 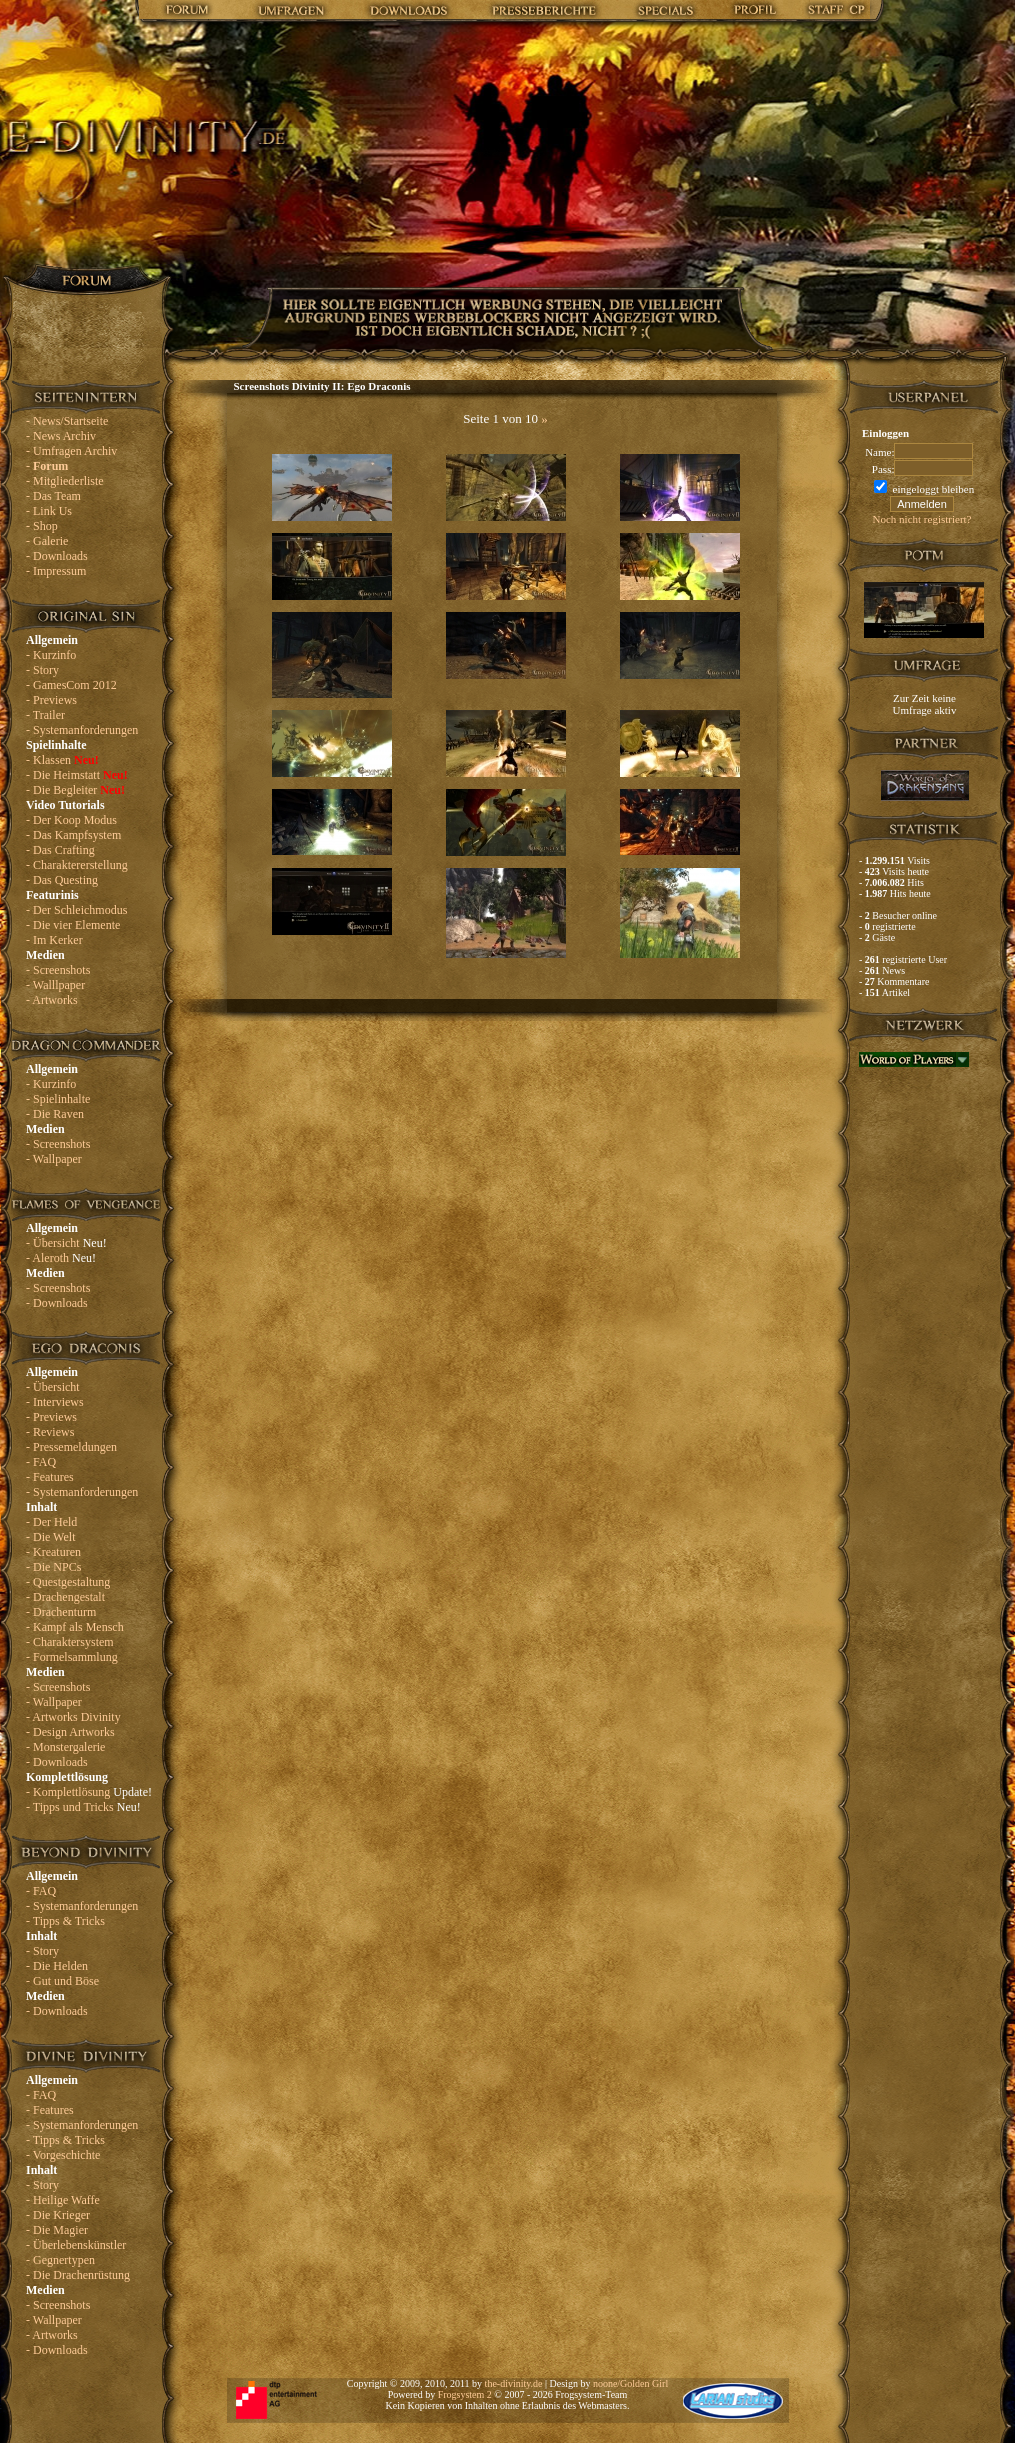 I want to click on - Das Questing, so click(x=62, y=880).